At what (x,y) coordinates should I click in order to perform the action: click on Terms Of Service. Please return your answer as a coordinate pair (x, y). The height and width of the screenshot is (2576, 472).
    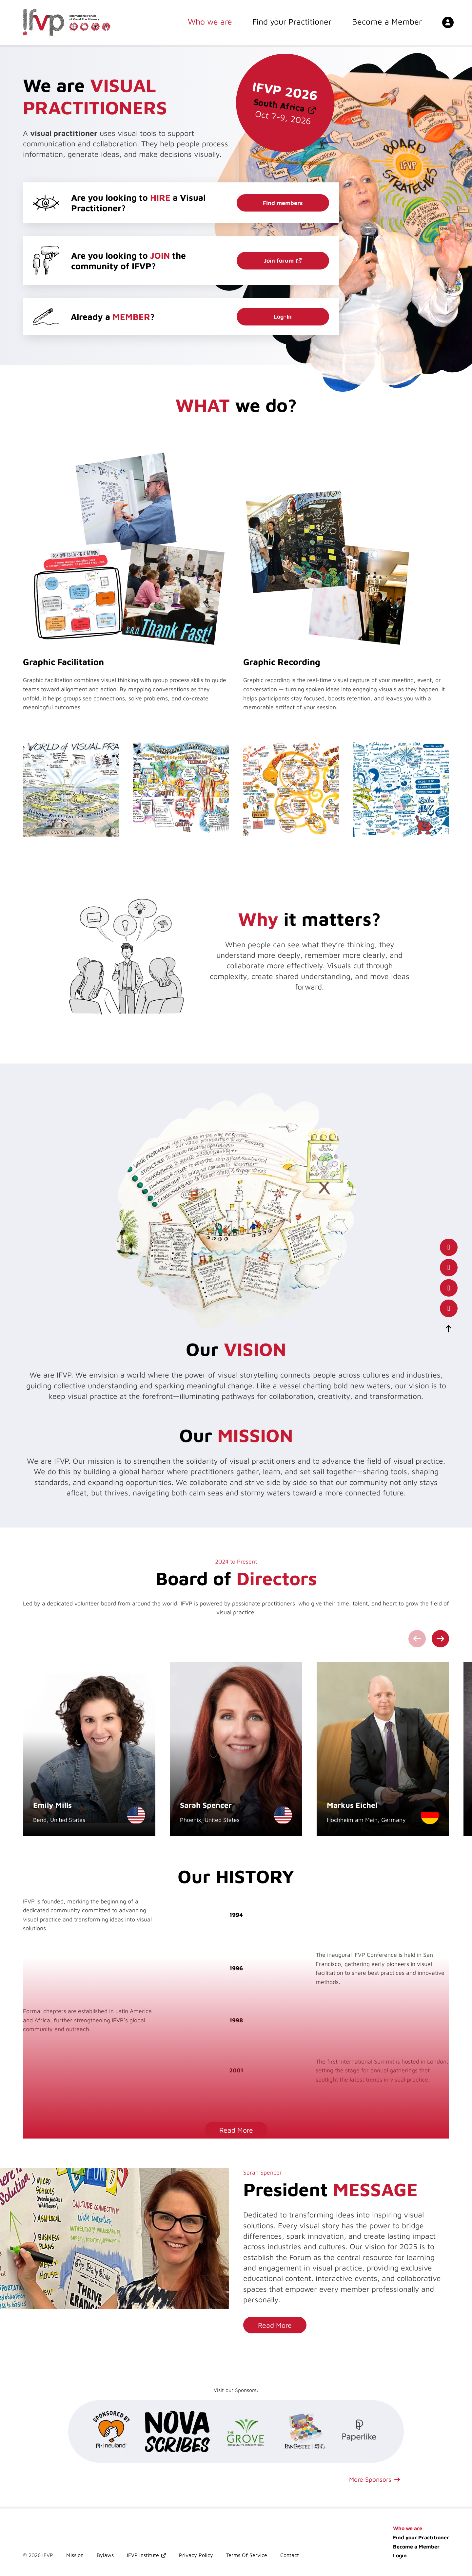
    Looking at the image, I should click on (246, 2555).